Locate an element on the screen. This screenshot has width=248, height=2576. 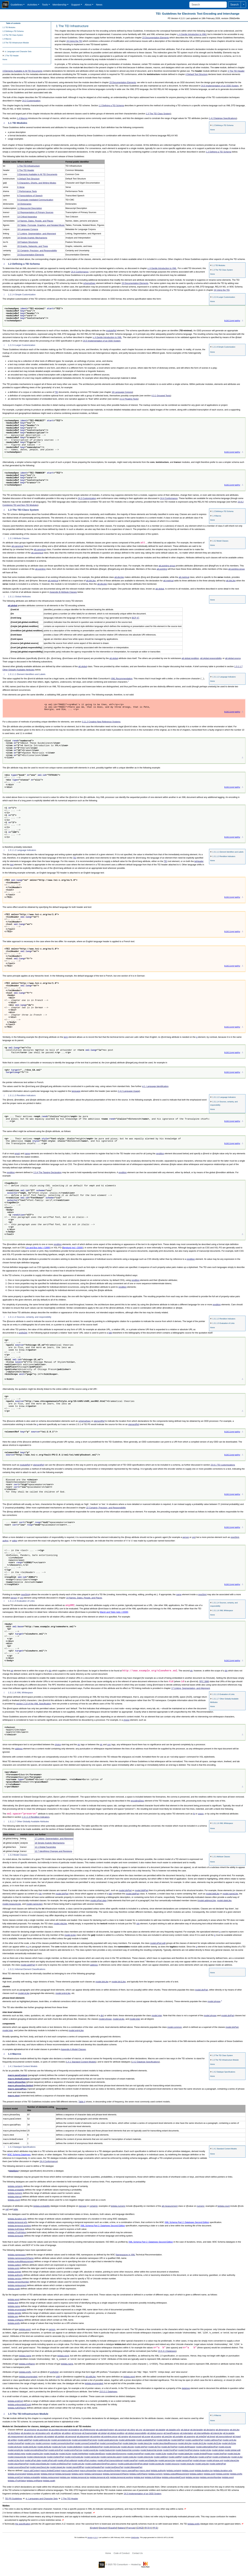
Español is located at coordinates (112, 2528).